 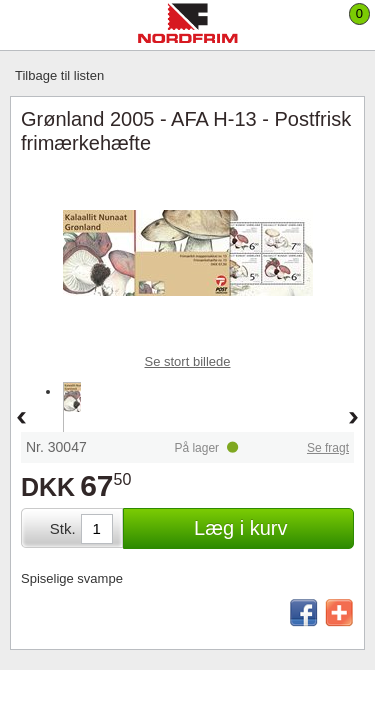 What do you see at coordinates (240, 528) in the screenshot?
I see `Læg i kurv` at bounding box center [240, 528].